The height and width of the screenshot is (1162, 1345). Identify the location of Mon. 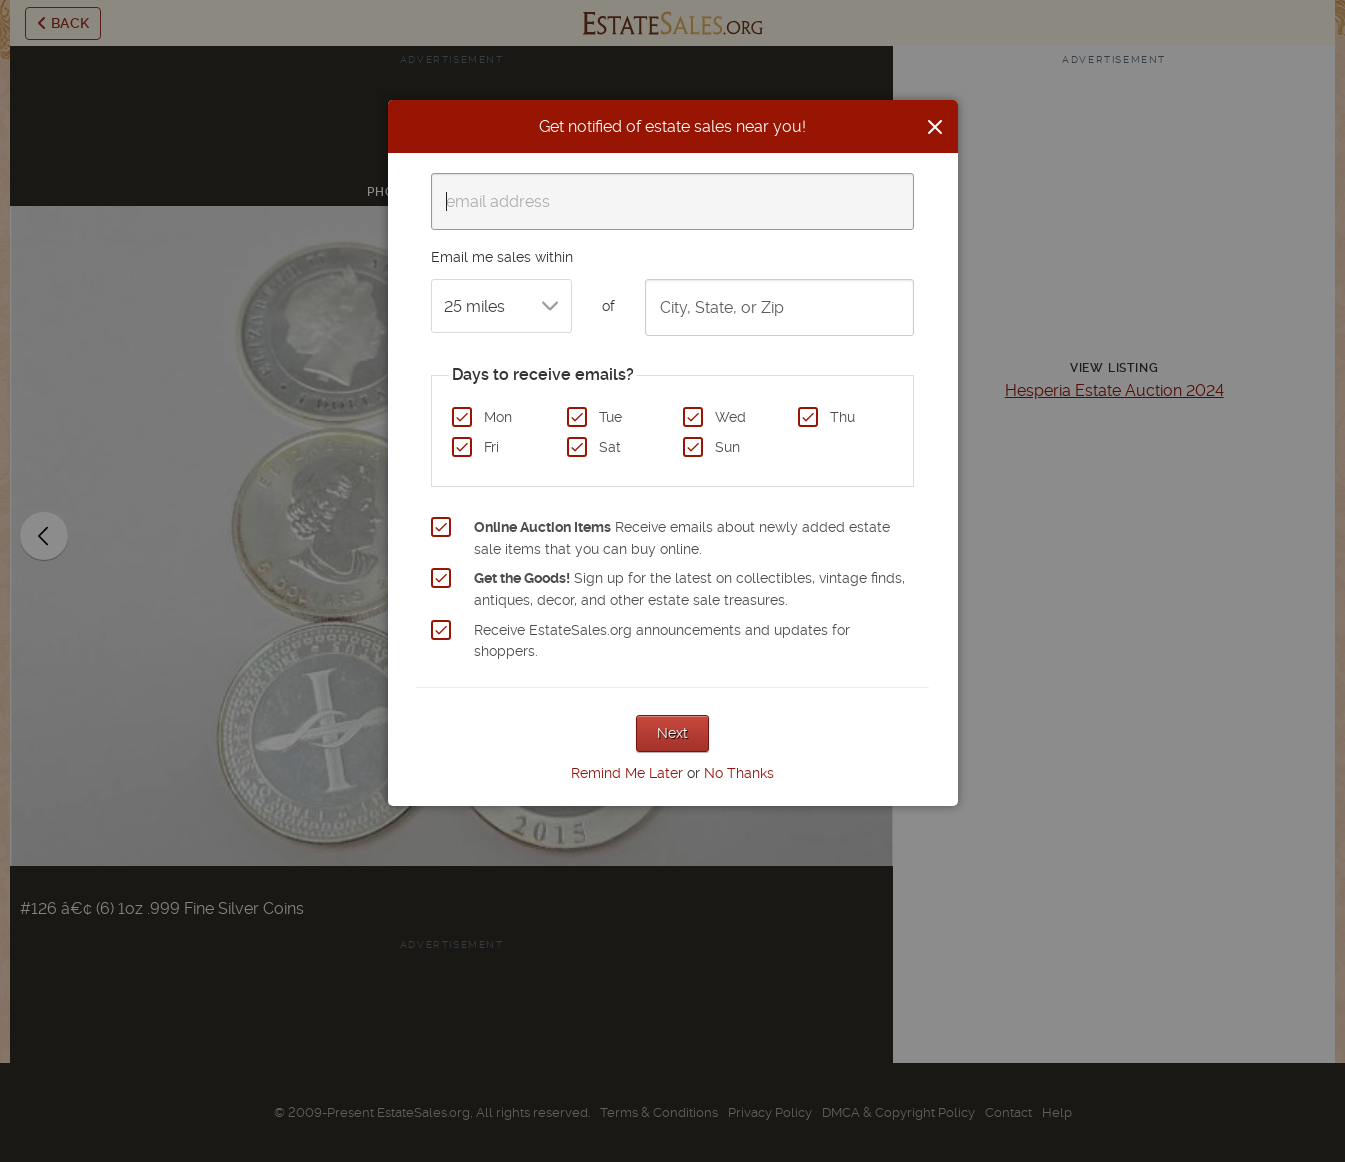
(498, 417).